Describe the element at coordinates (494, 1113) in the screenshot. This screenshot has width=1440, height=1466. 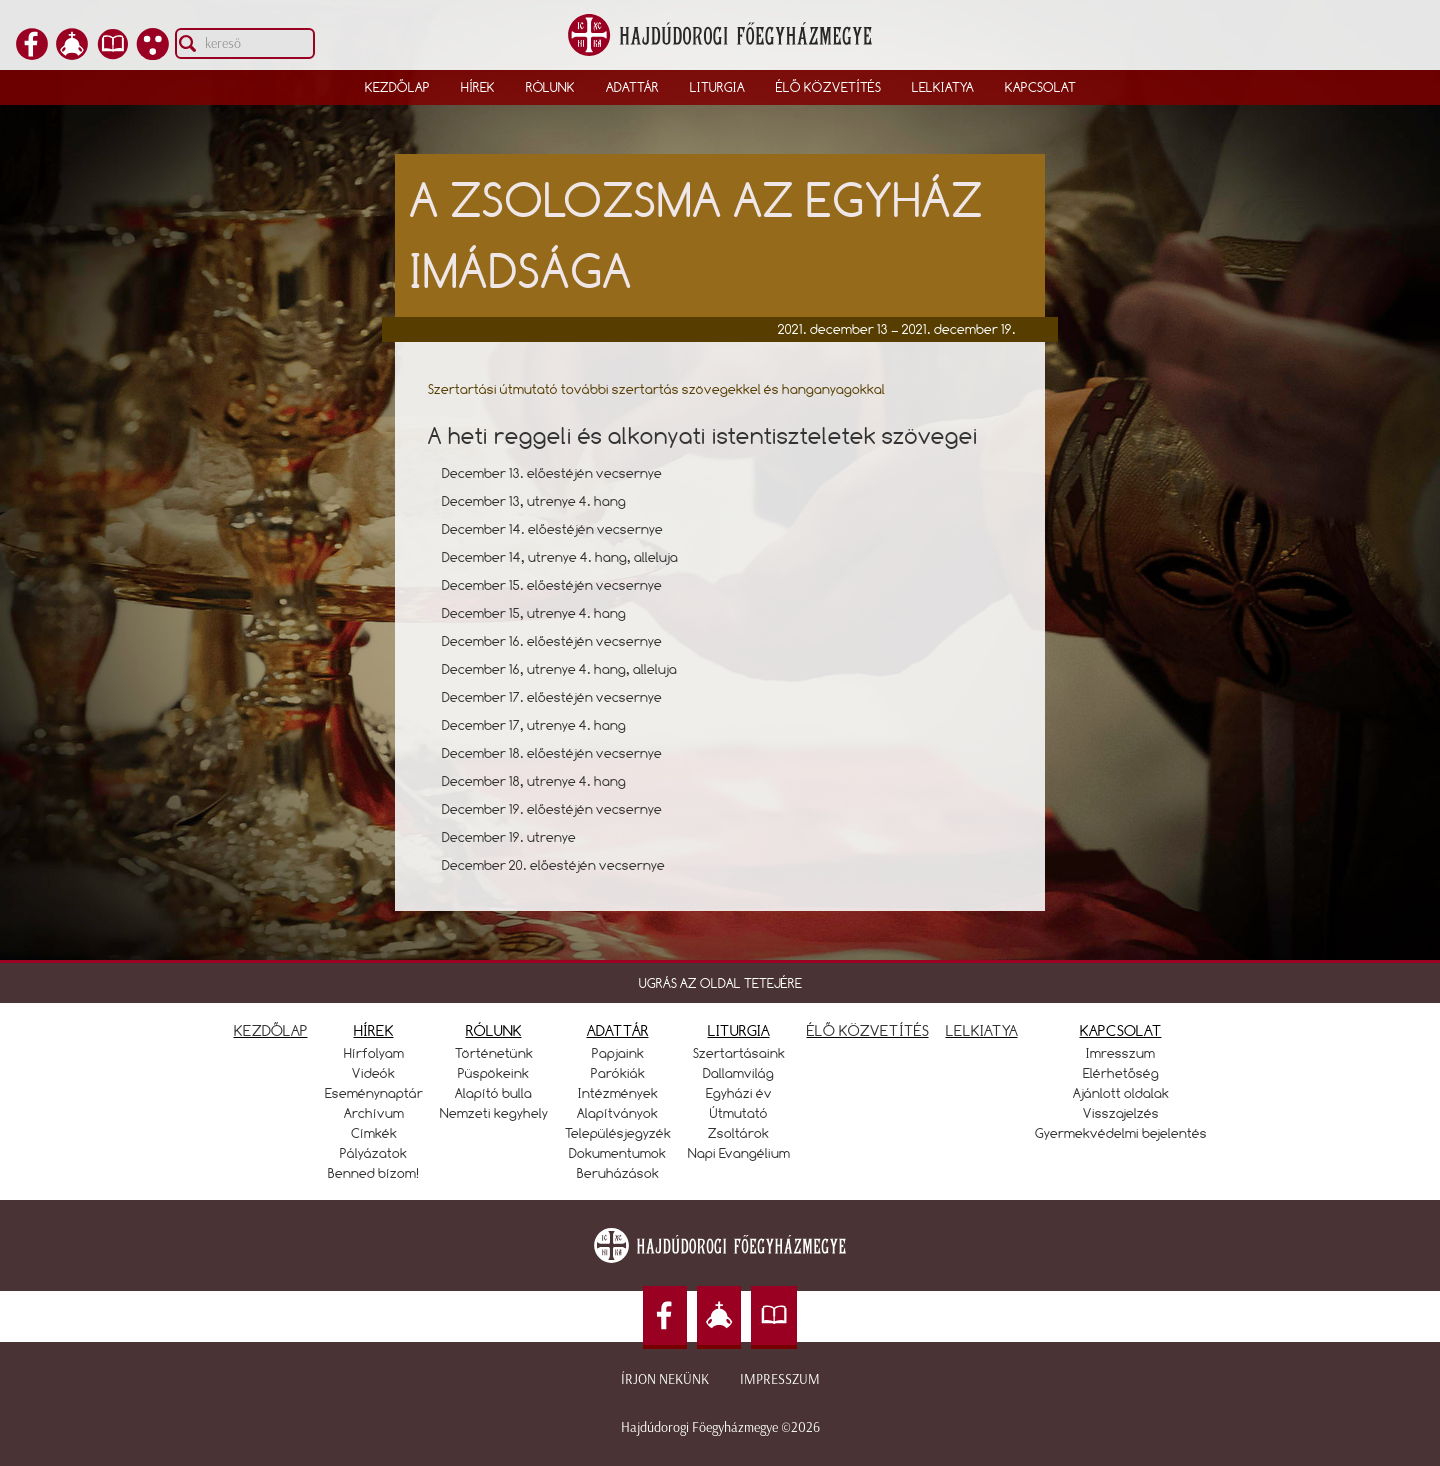
I see `Nemzeti kegyhely` at that location.